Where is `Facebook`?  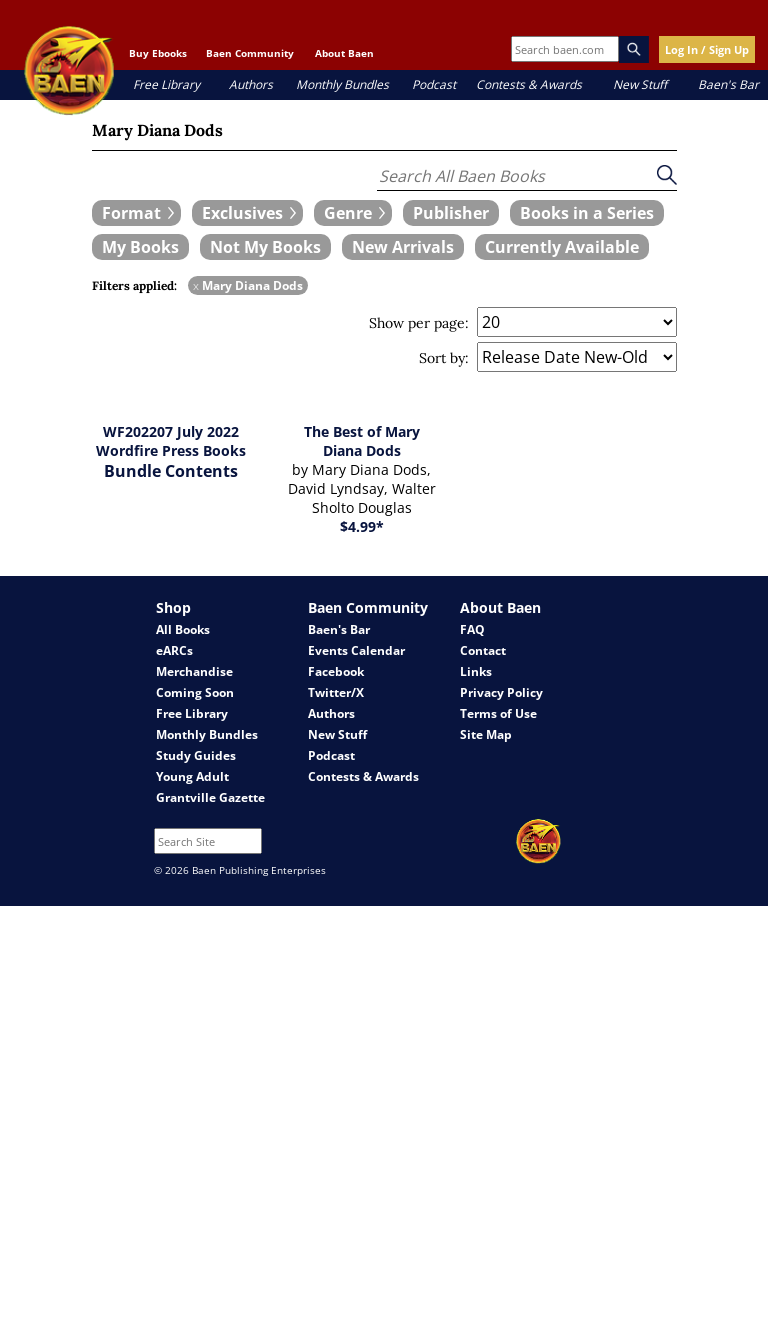
Facebook is located at coordinates (336, 671).